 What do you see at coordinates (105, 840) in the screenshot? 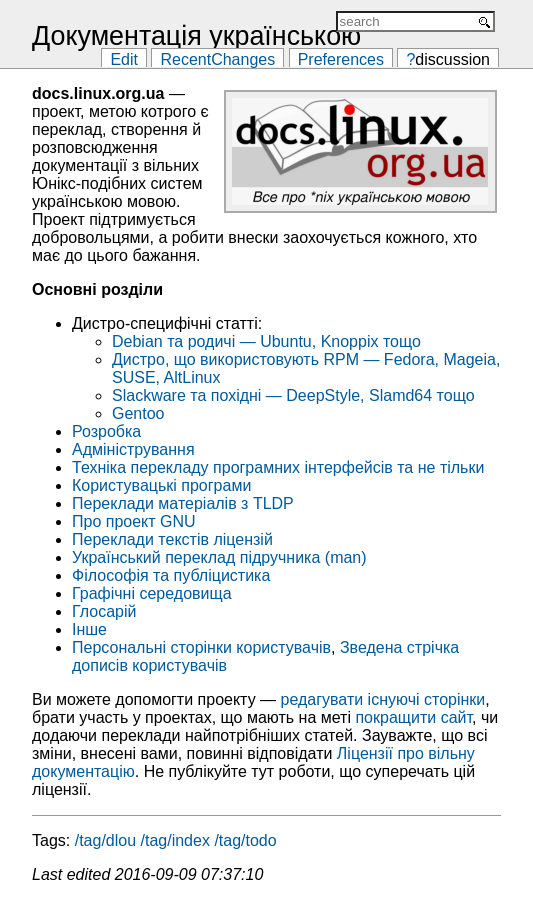
I see `/tag/dlou` at bounding box center [105, 840].